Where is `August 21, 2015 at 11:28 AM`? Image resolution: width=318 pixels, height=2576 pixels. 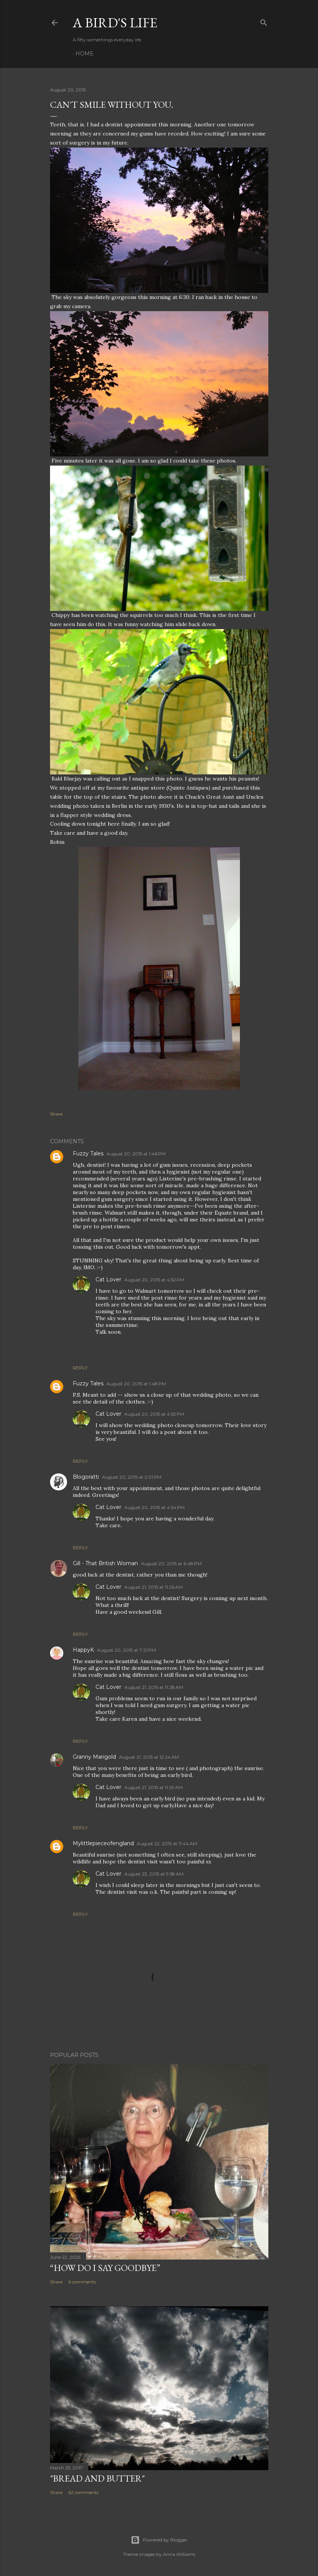
August 21, 2015 at 11:28 AM is located at coordinates (153, 1687).